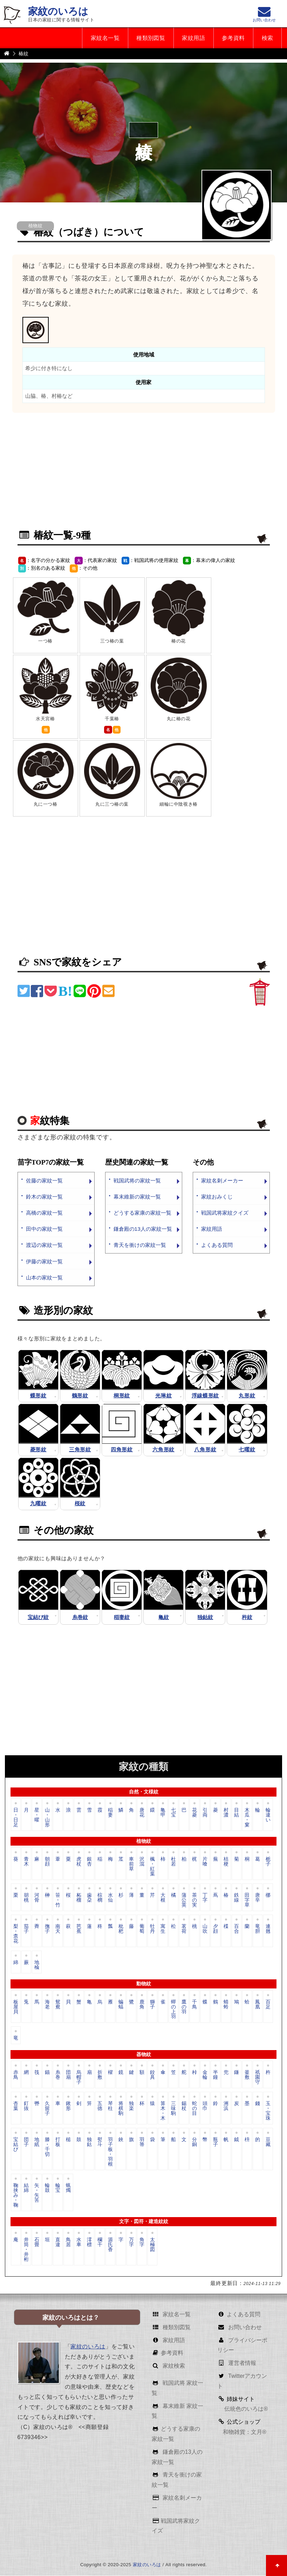 This screenshot has width=287, height=2576. I want to click on 百合, so click(236, 1929).